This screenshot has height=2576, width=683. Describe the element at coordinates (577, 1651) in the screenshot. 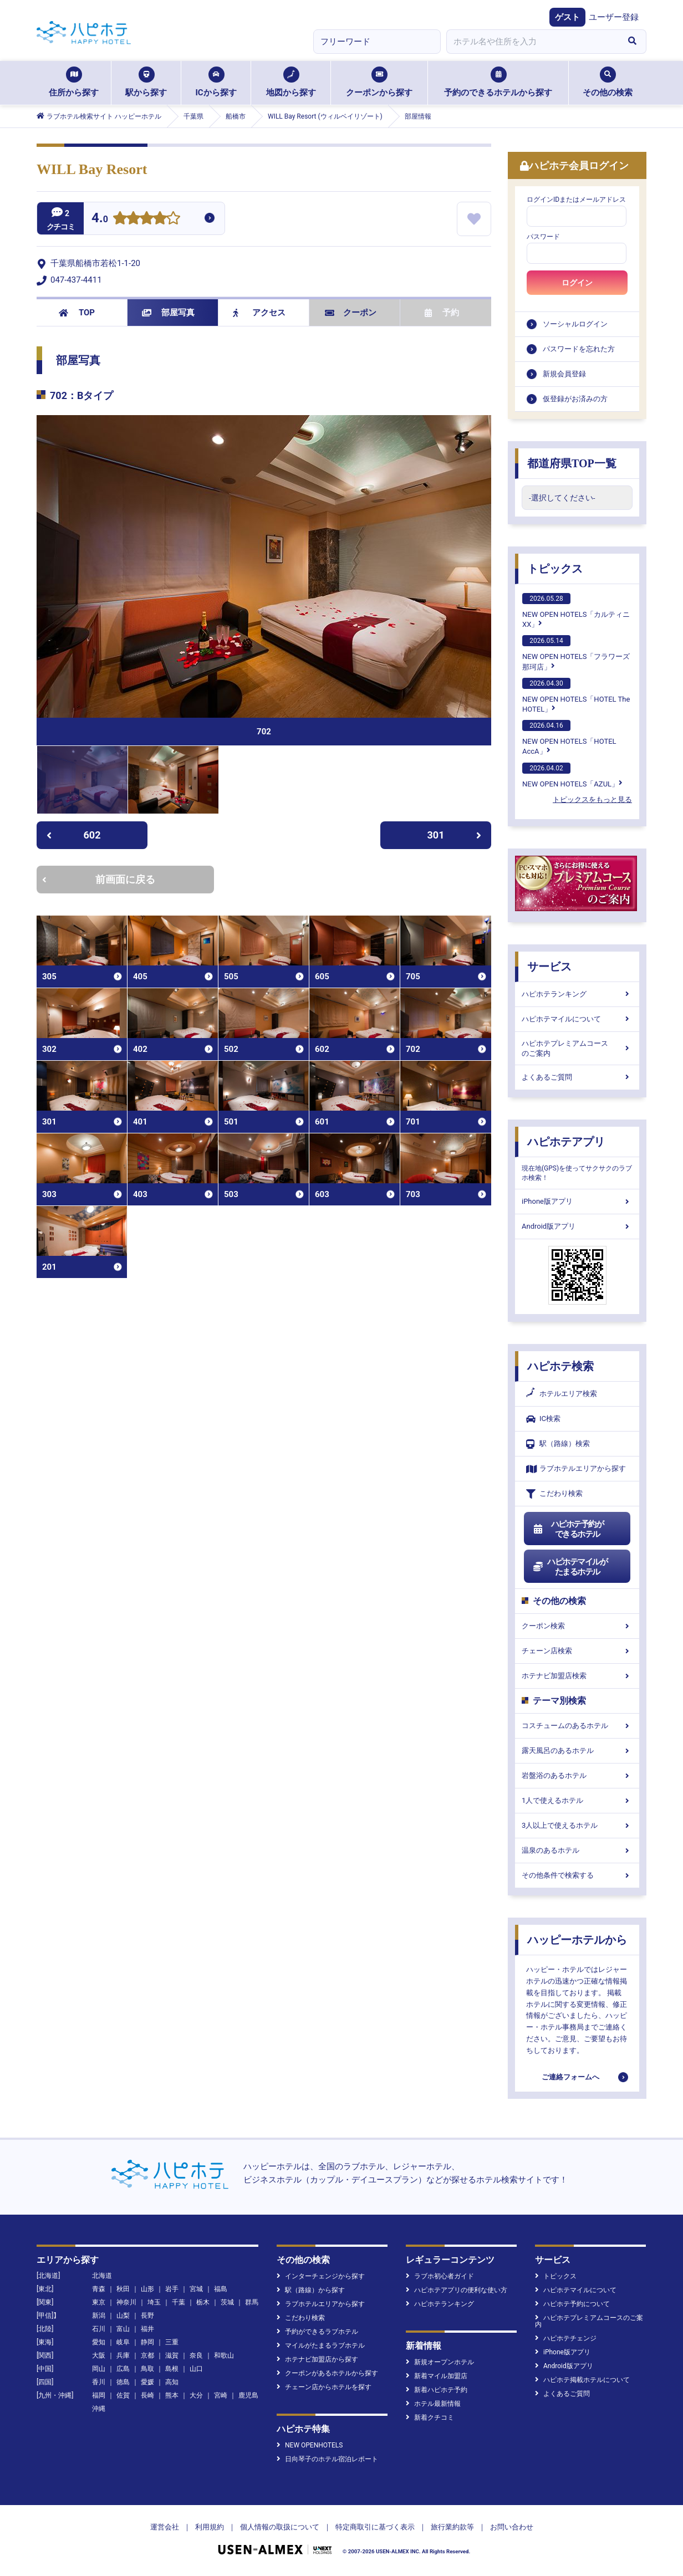

I see `チェーン店検索` at that location.